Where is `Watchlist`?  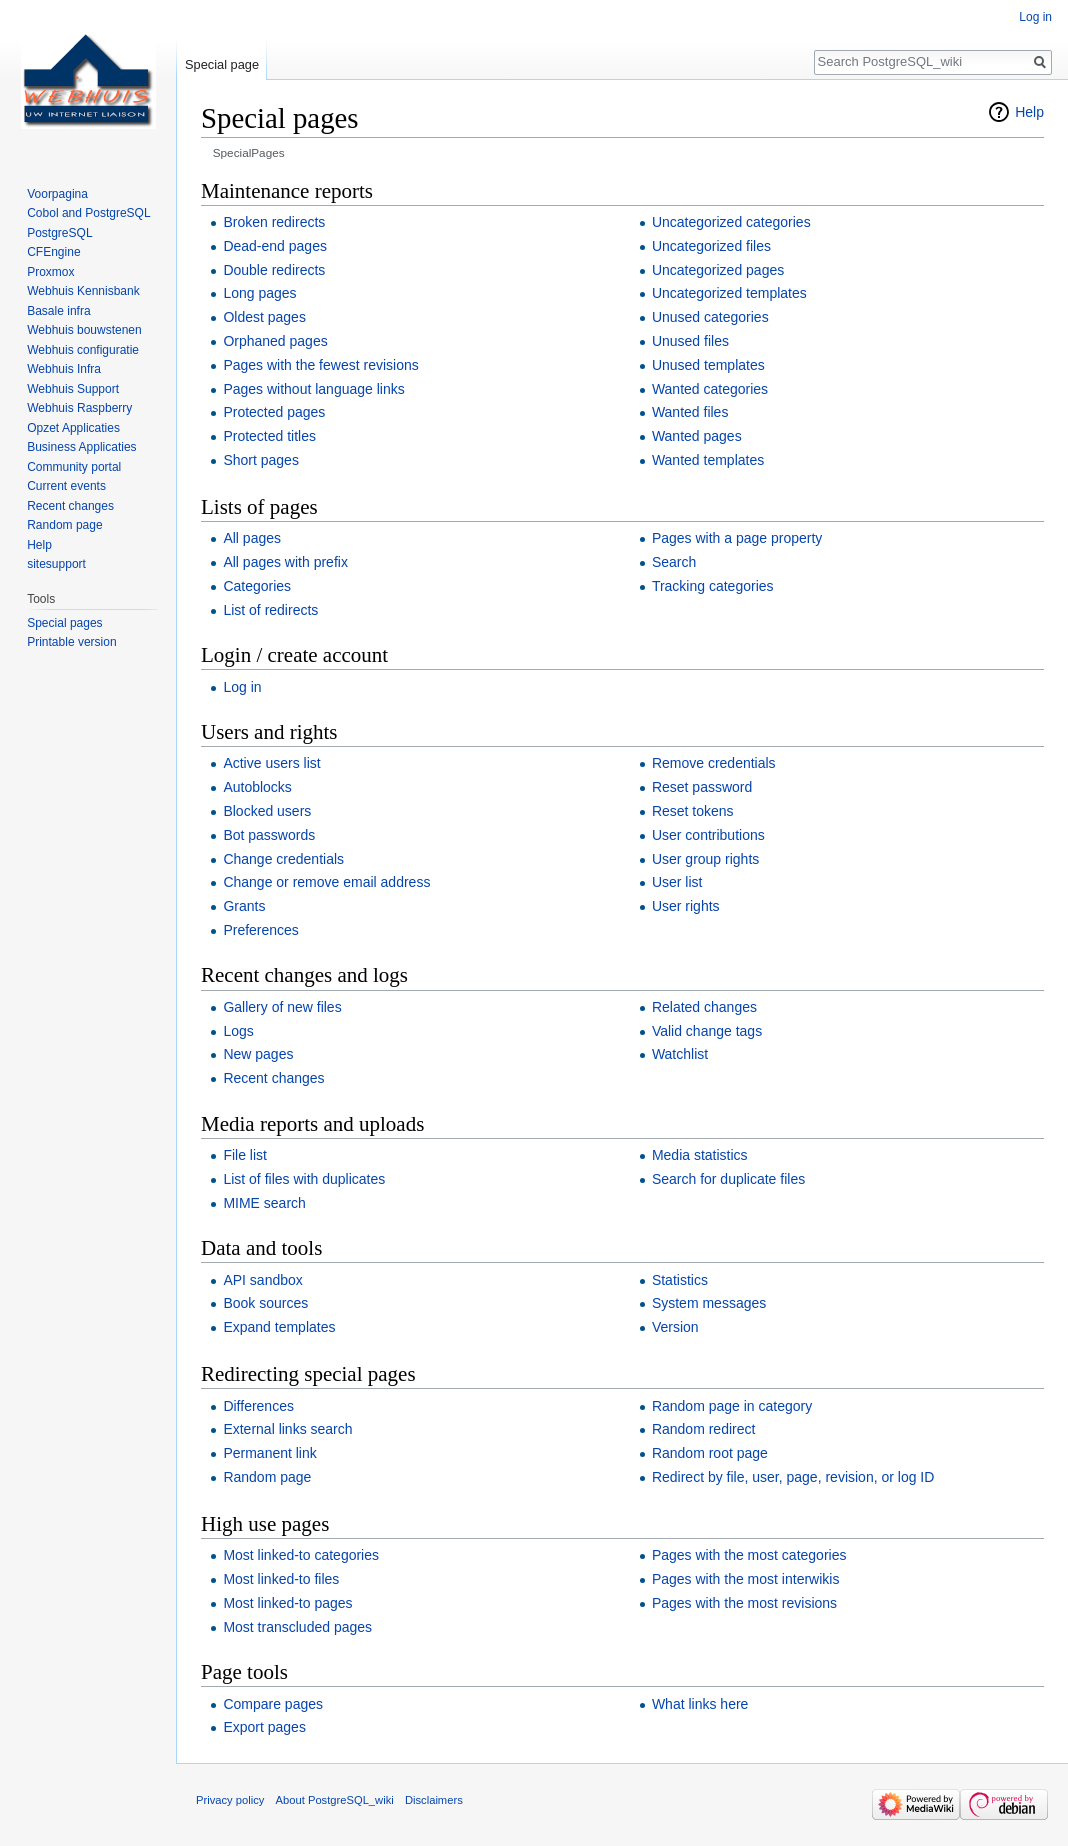 Watchlist is located at coordinates (680, 1054).